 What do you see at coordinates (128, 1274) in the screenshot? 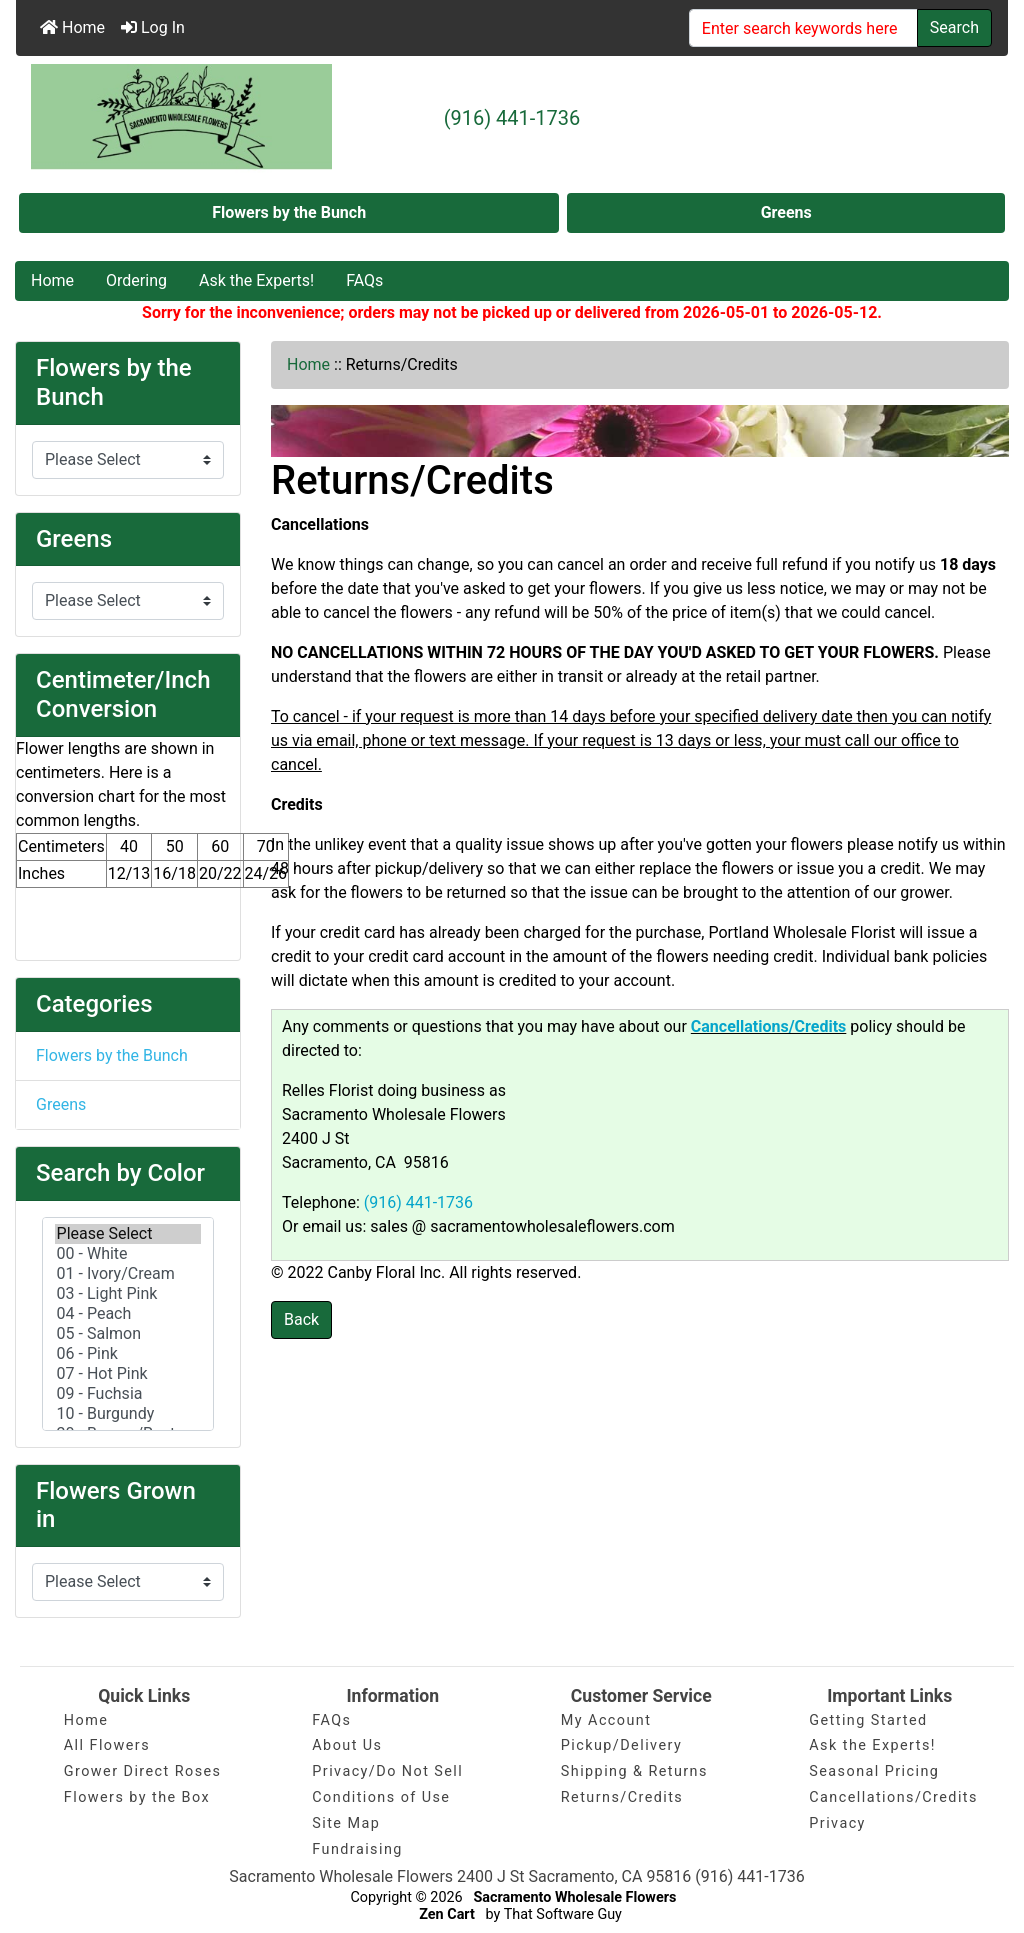
I see `01 - Ivory/Cream` at bounding box center [128, 1274].